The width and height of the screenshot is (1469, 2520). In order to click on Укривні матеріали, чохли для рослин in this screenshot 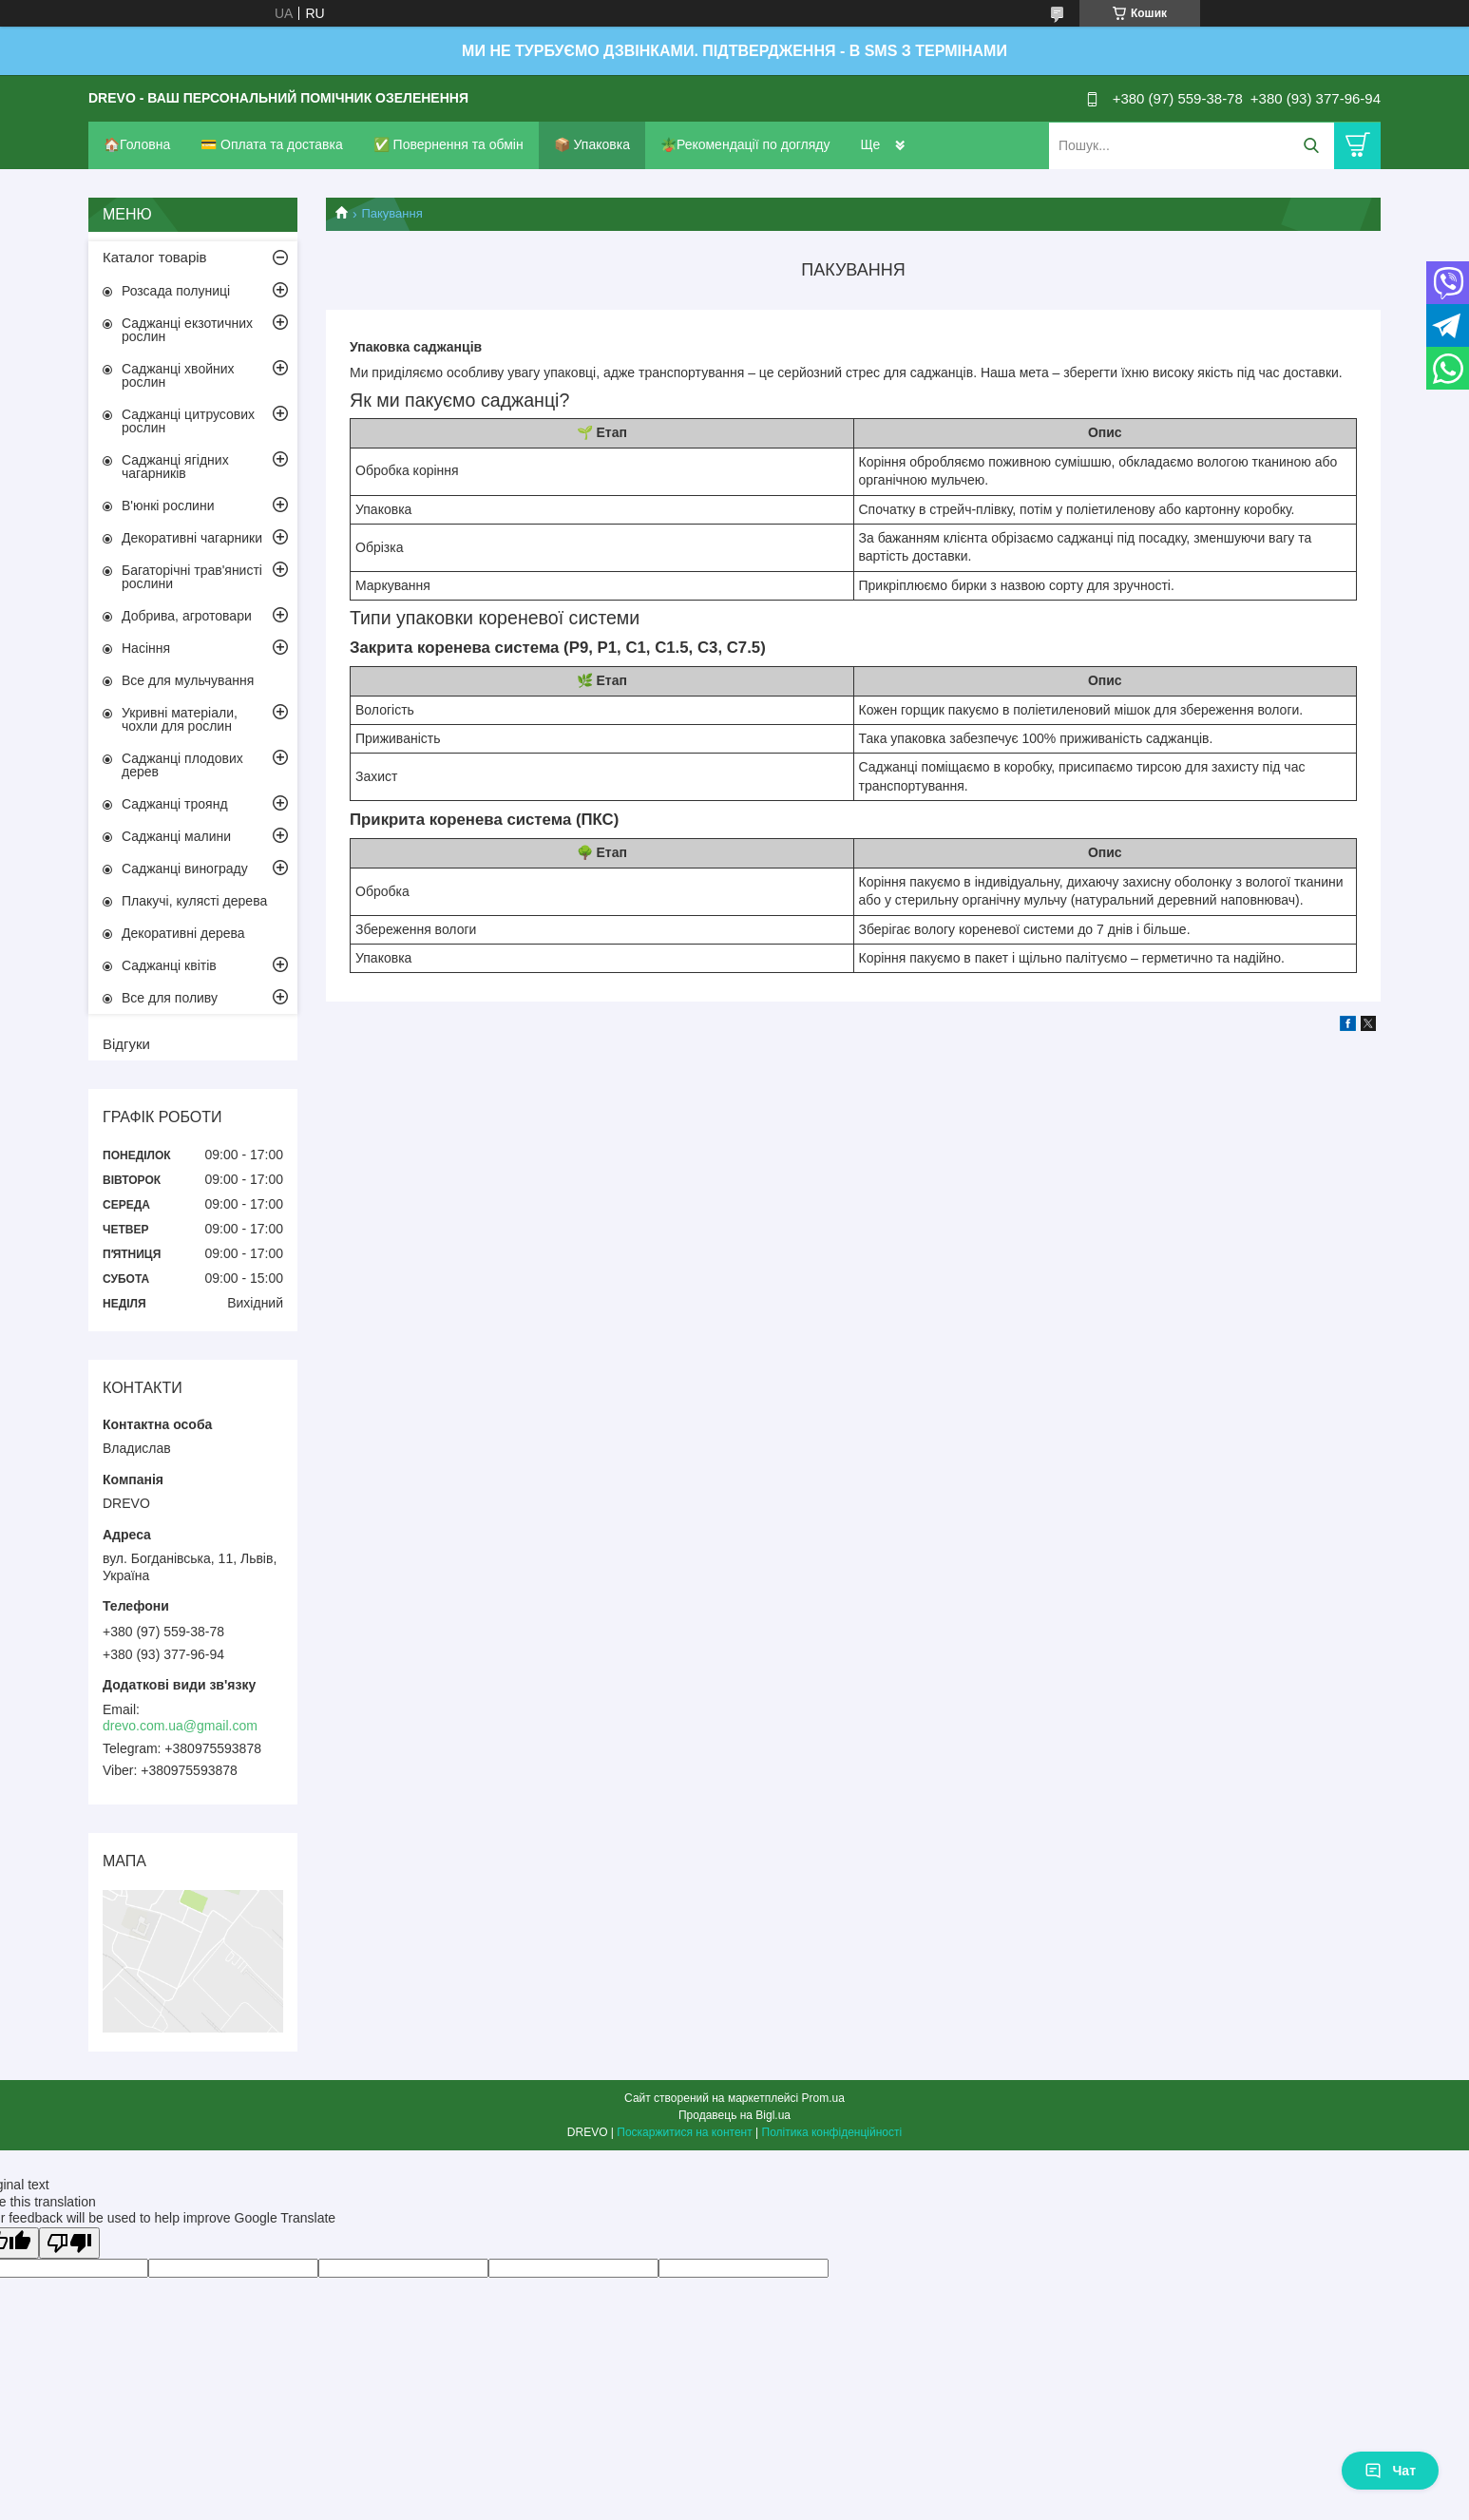, I will do `click(180, 719)`.